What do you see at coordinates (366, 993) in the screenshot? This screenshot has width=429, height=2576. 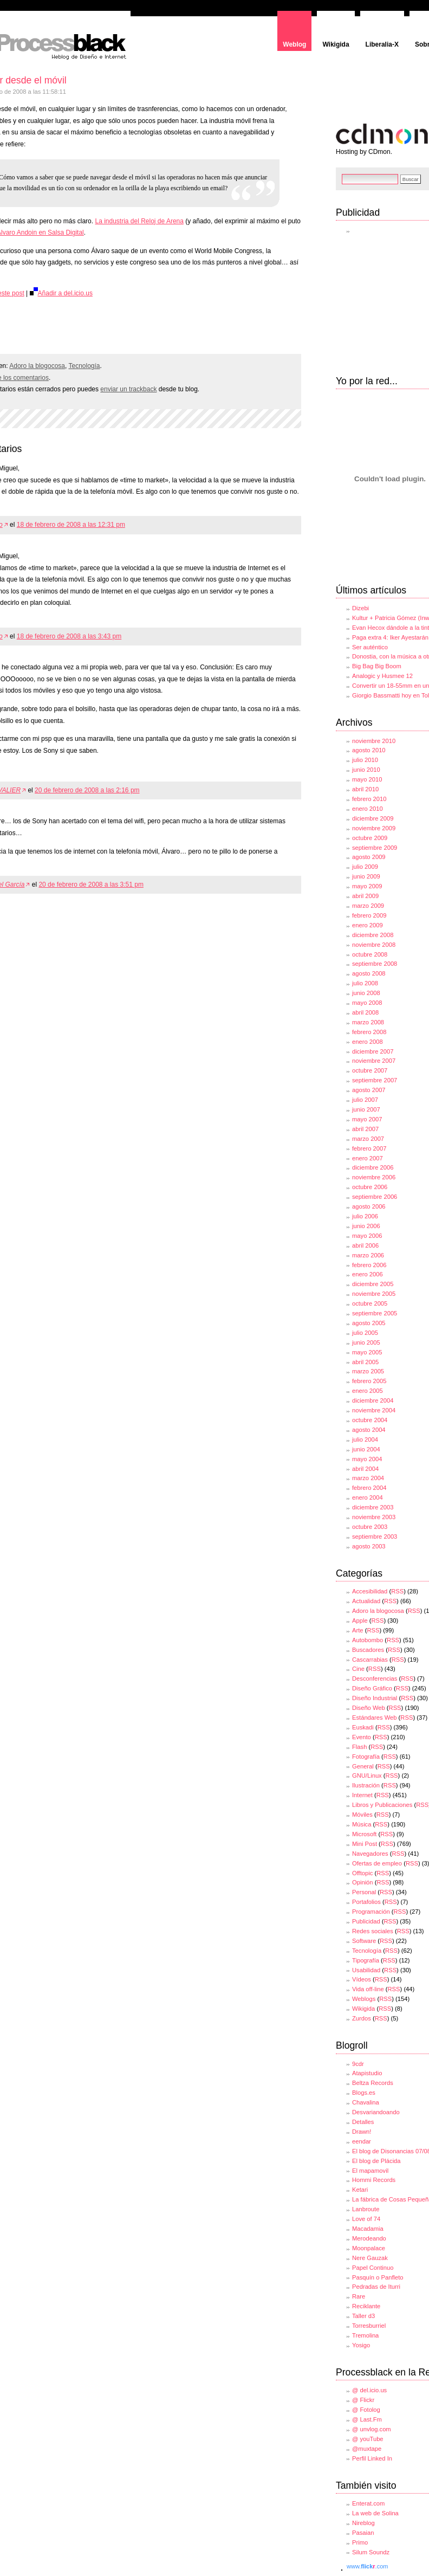 I see `junio 2008` at bounding box center [366, 993].